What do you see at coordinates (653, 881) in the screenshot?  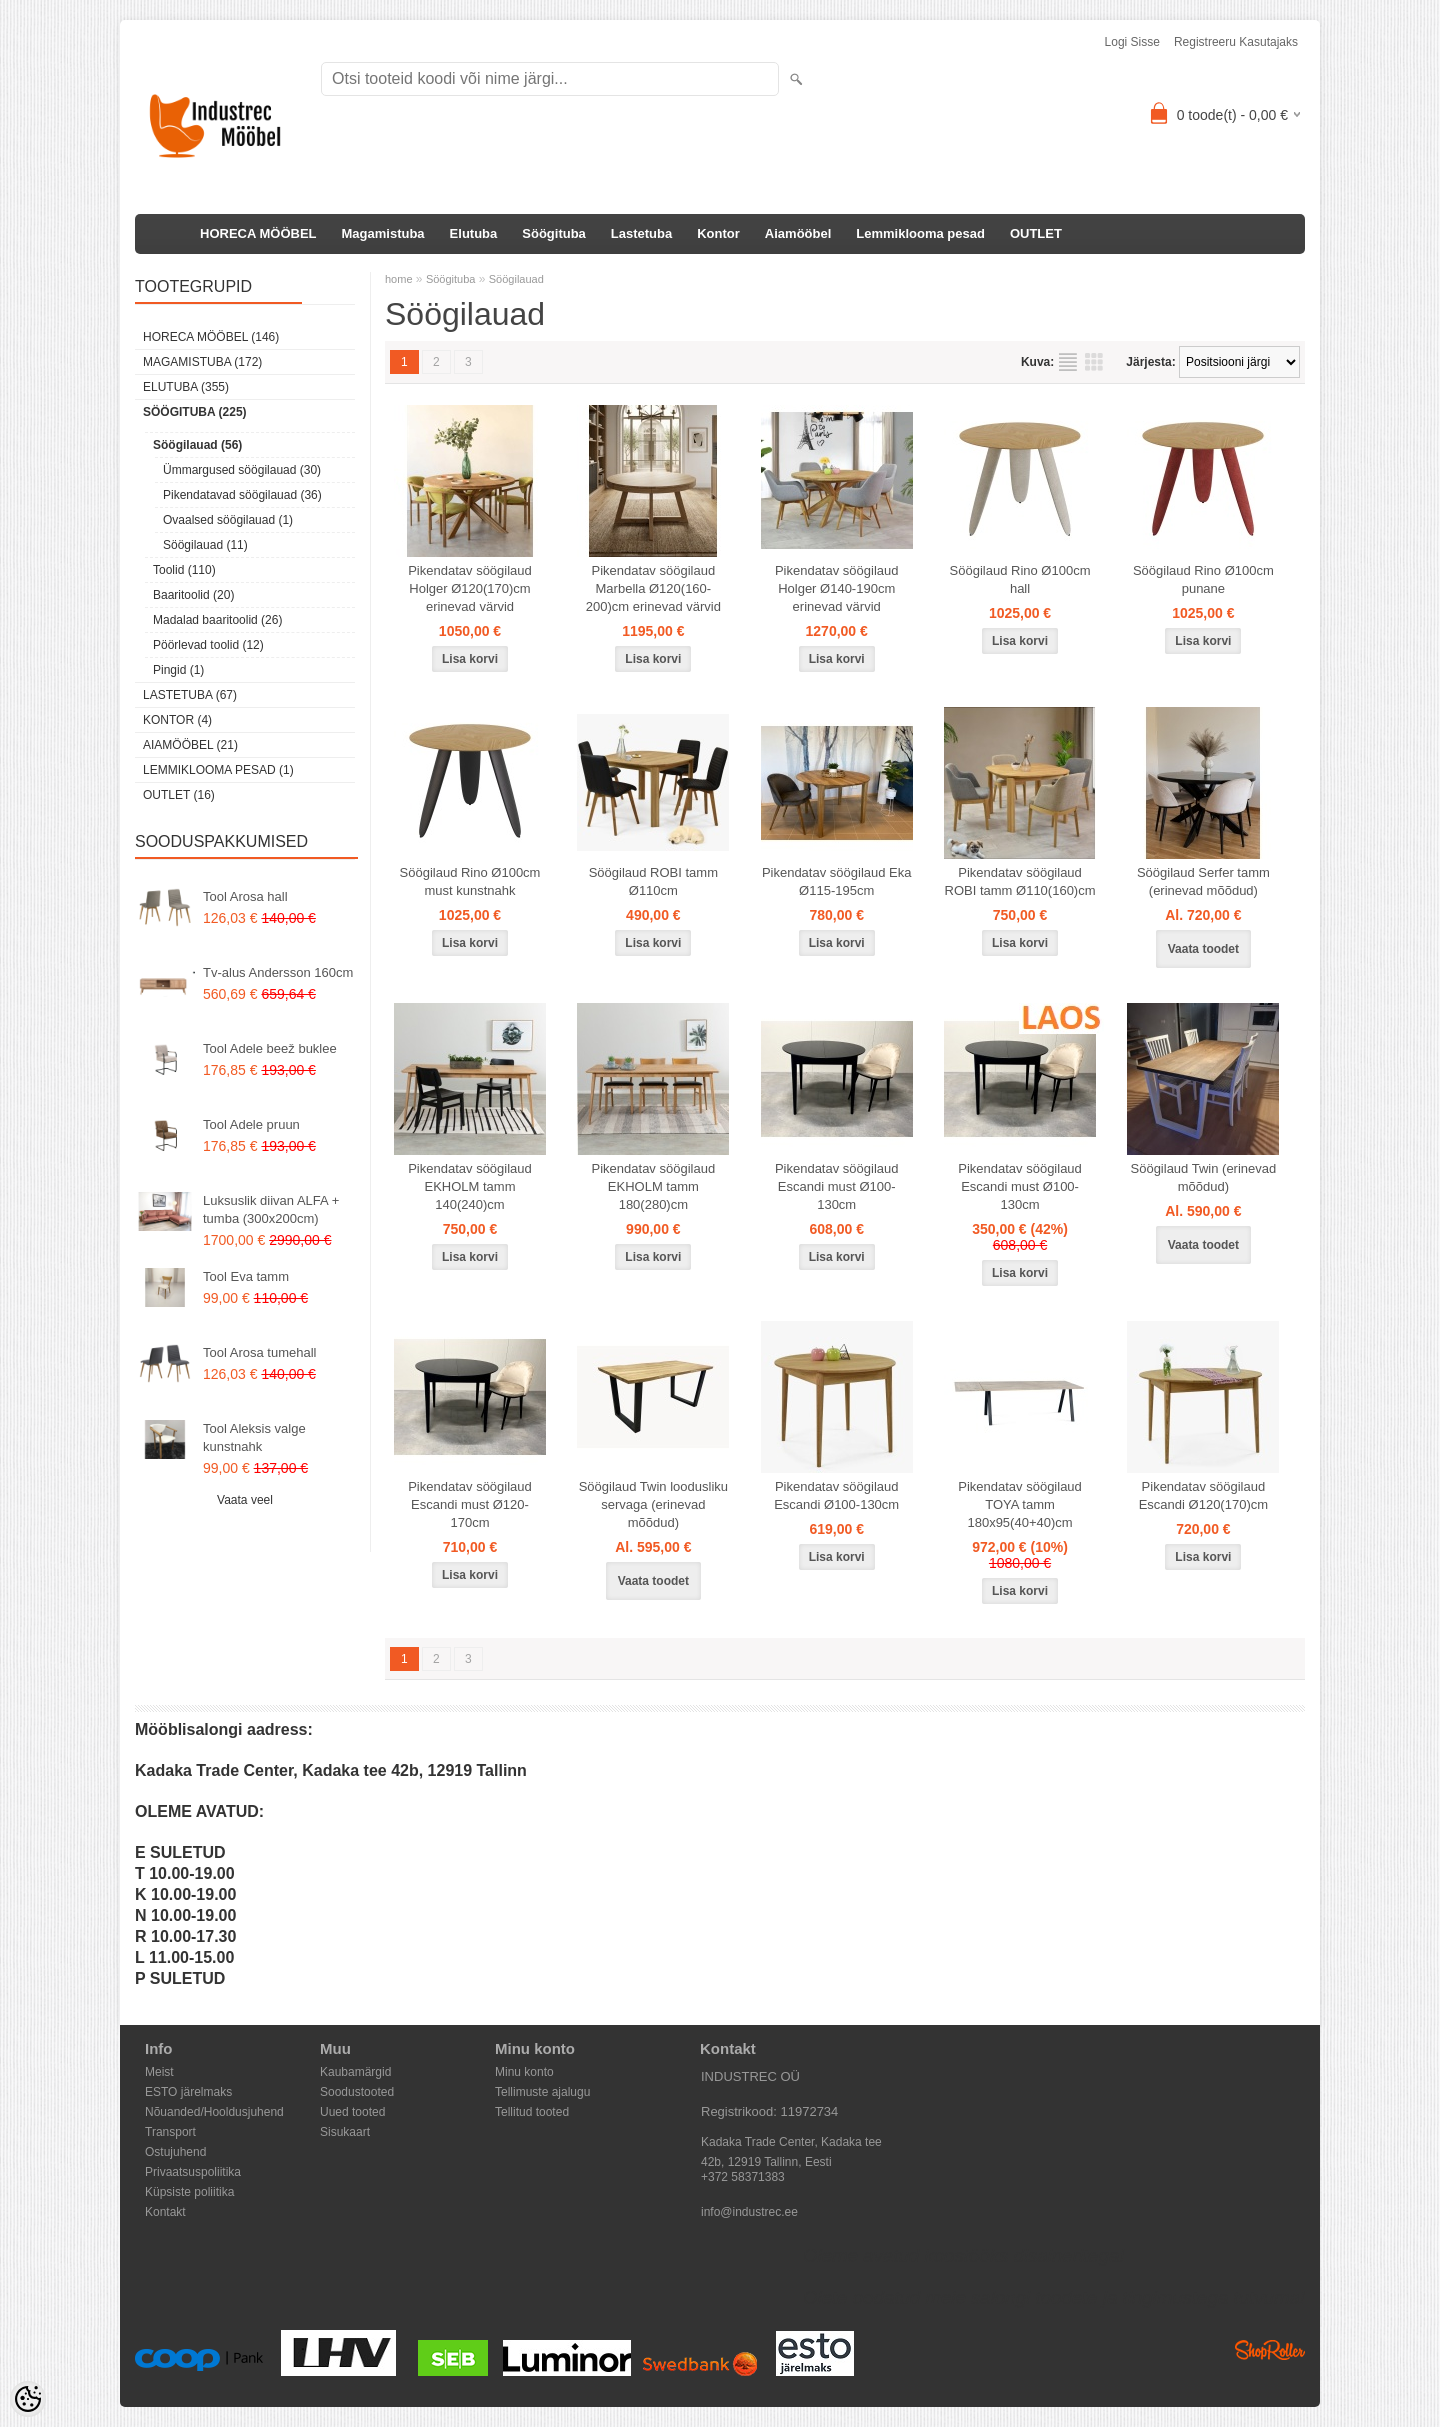 I see `Söögilaud ROBI tamm Ø110cm` at bounding box center [653, 881].